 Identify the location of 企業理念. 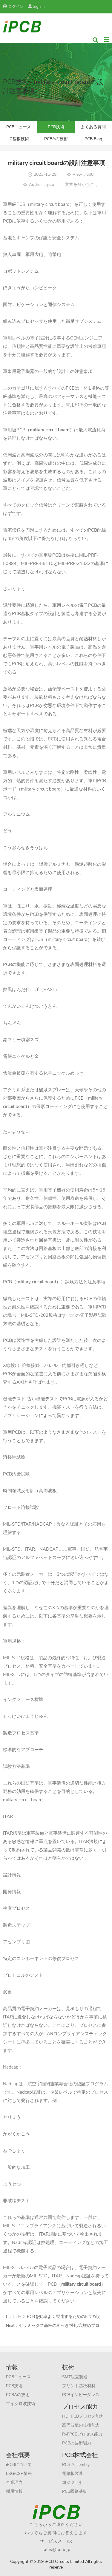
(14, 2482).